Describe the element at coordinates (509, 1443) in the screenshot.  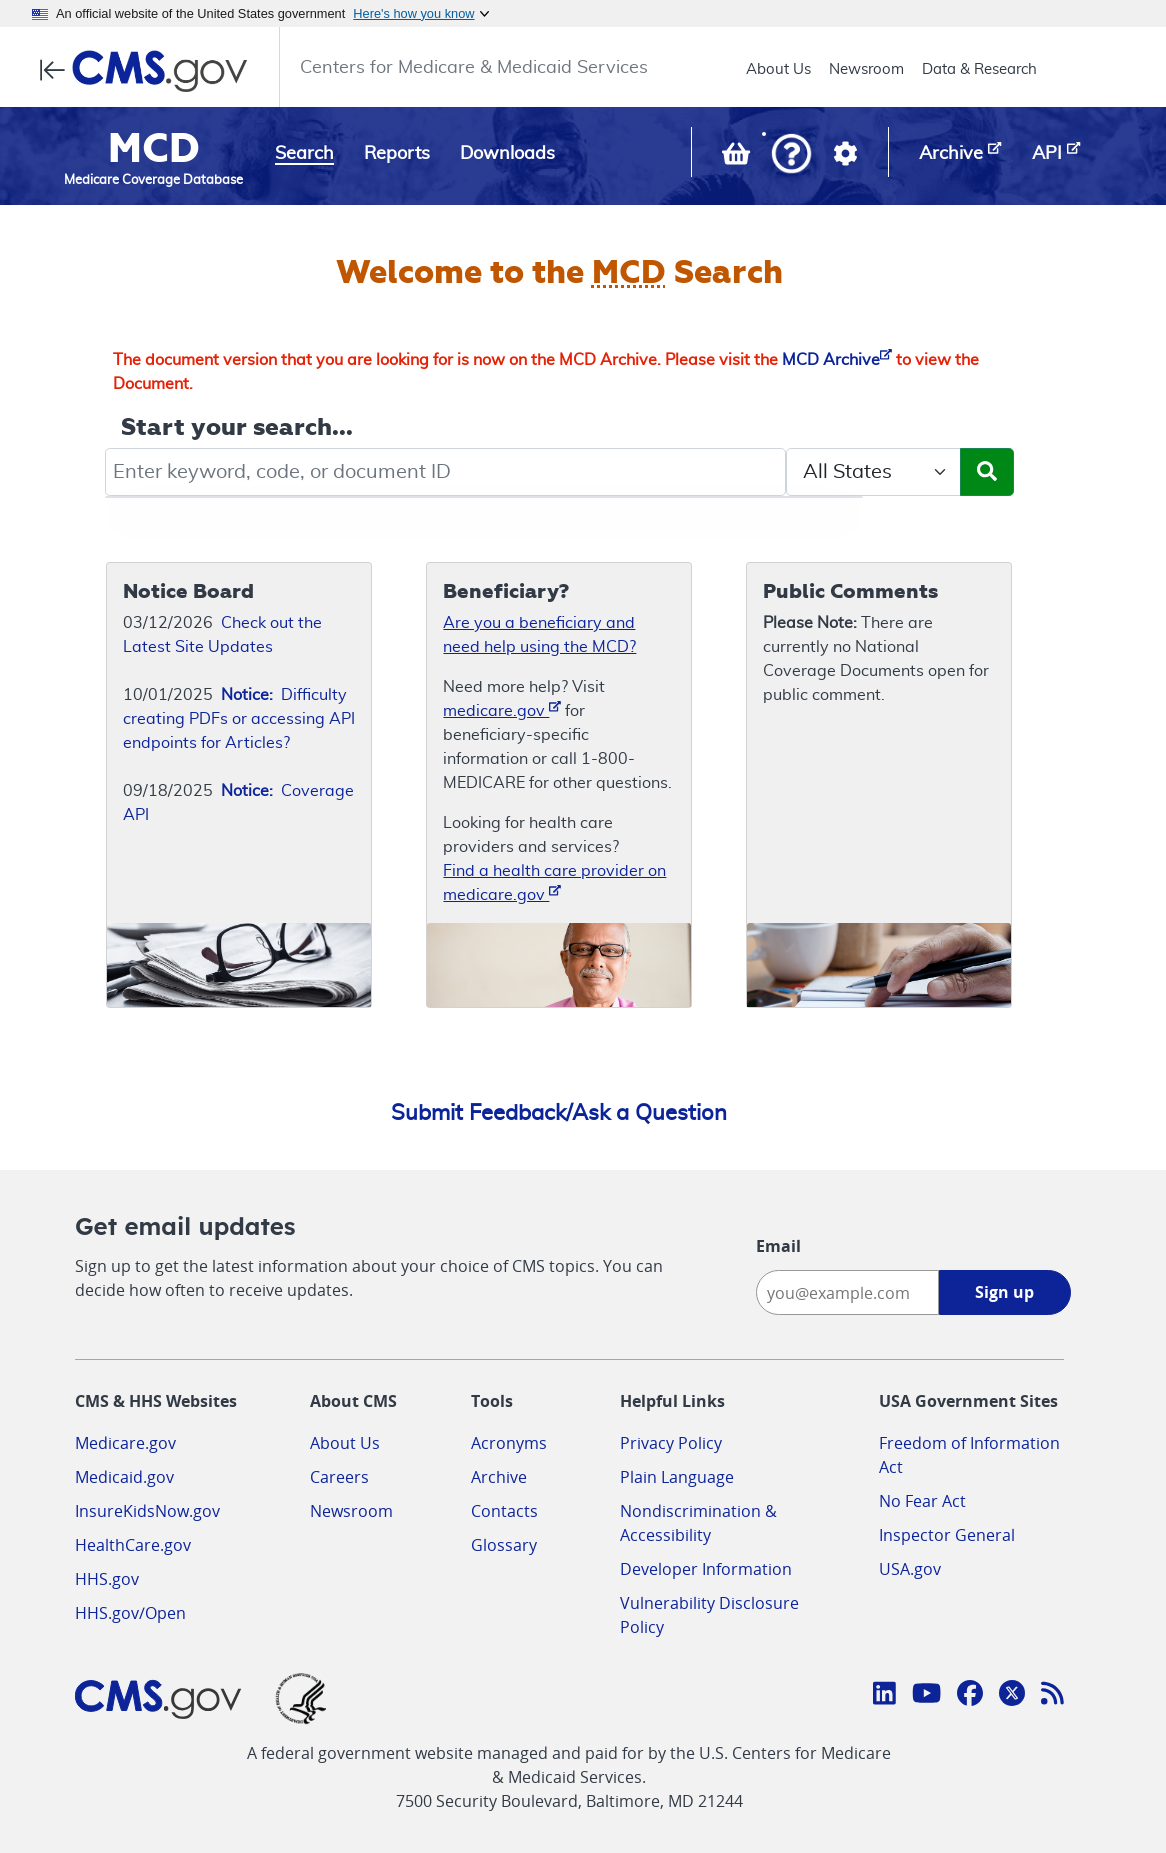
I see `Acronyms` at that location.